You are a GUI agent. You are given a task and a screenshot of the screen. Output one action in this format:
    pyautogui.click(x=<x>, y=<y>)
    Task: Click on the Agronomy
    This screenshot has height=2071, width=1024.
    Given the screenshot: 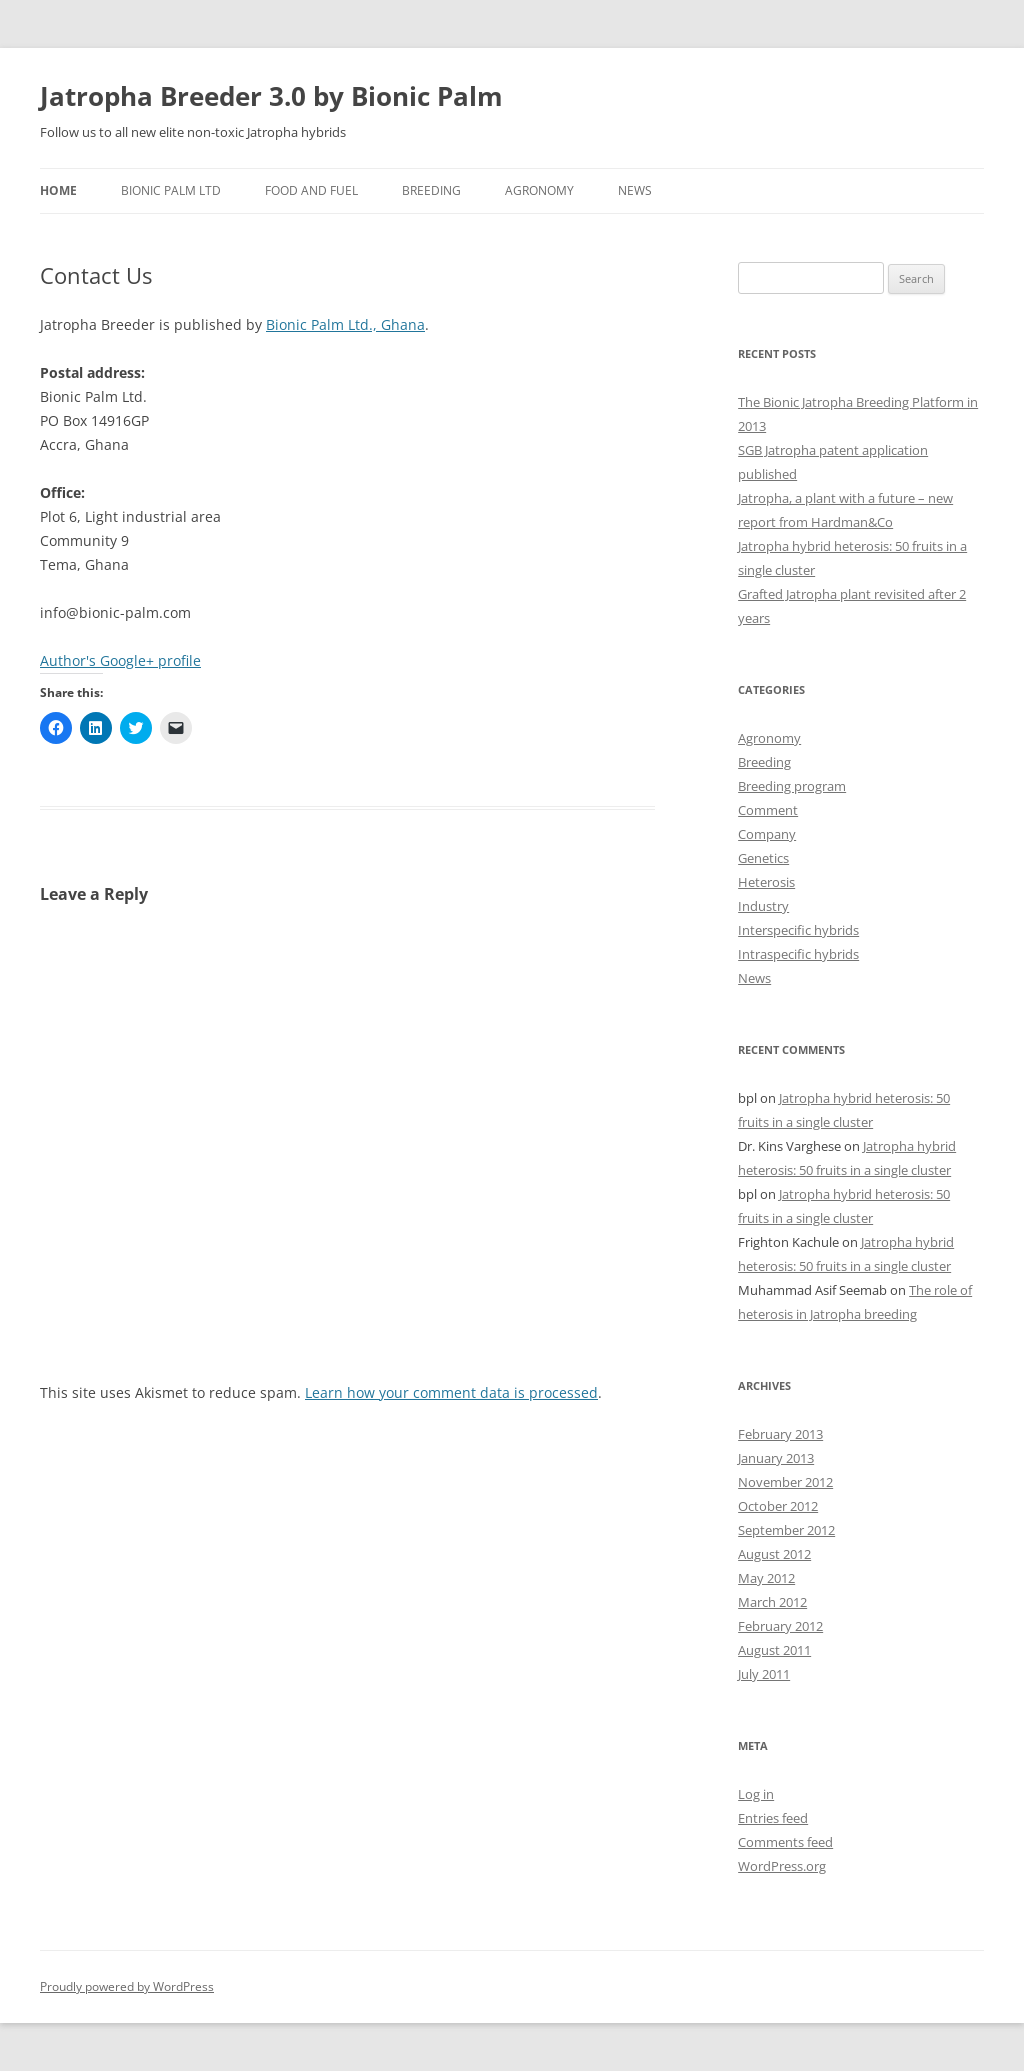 What is the action you would take?
    pyautogui.click(x=539, y=190)
    